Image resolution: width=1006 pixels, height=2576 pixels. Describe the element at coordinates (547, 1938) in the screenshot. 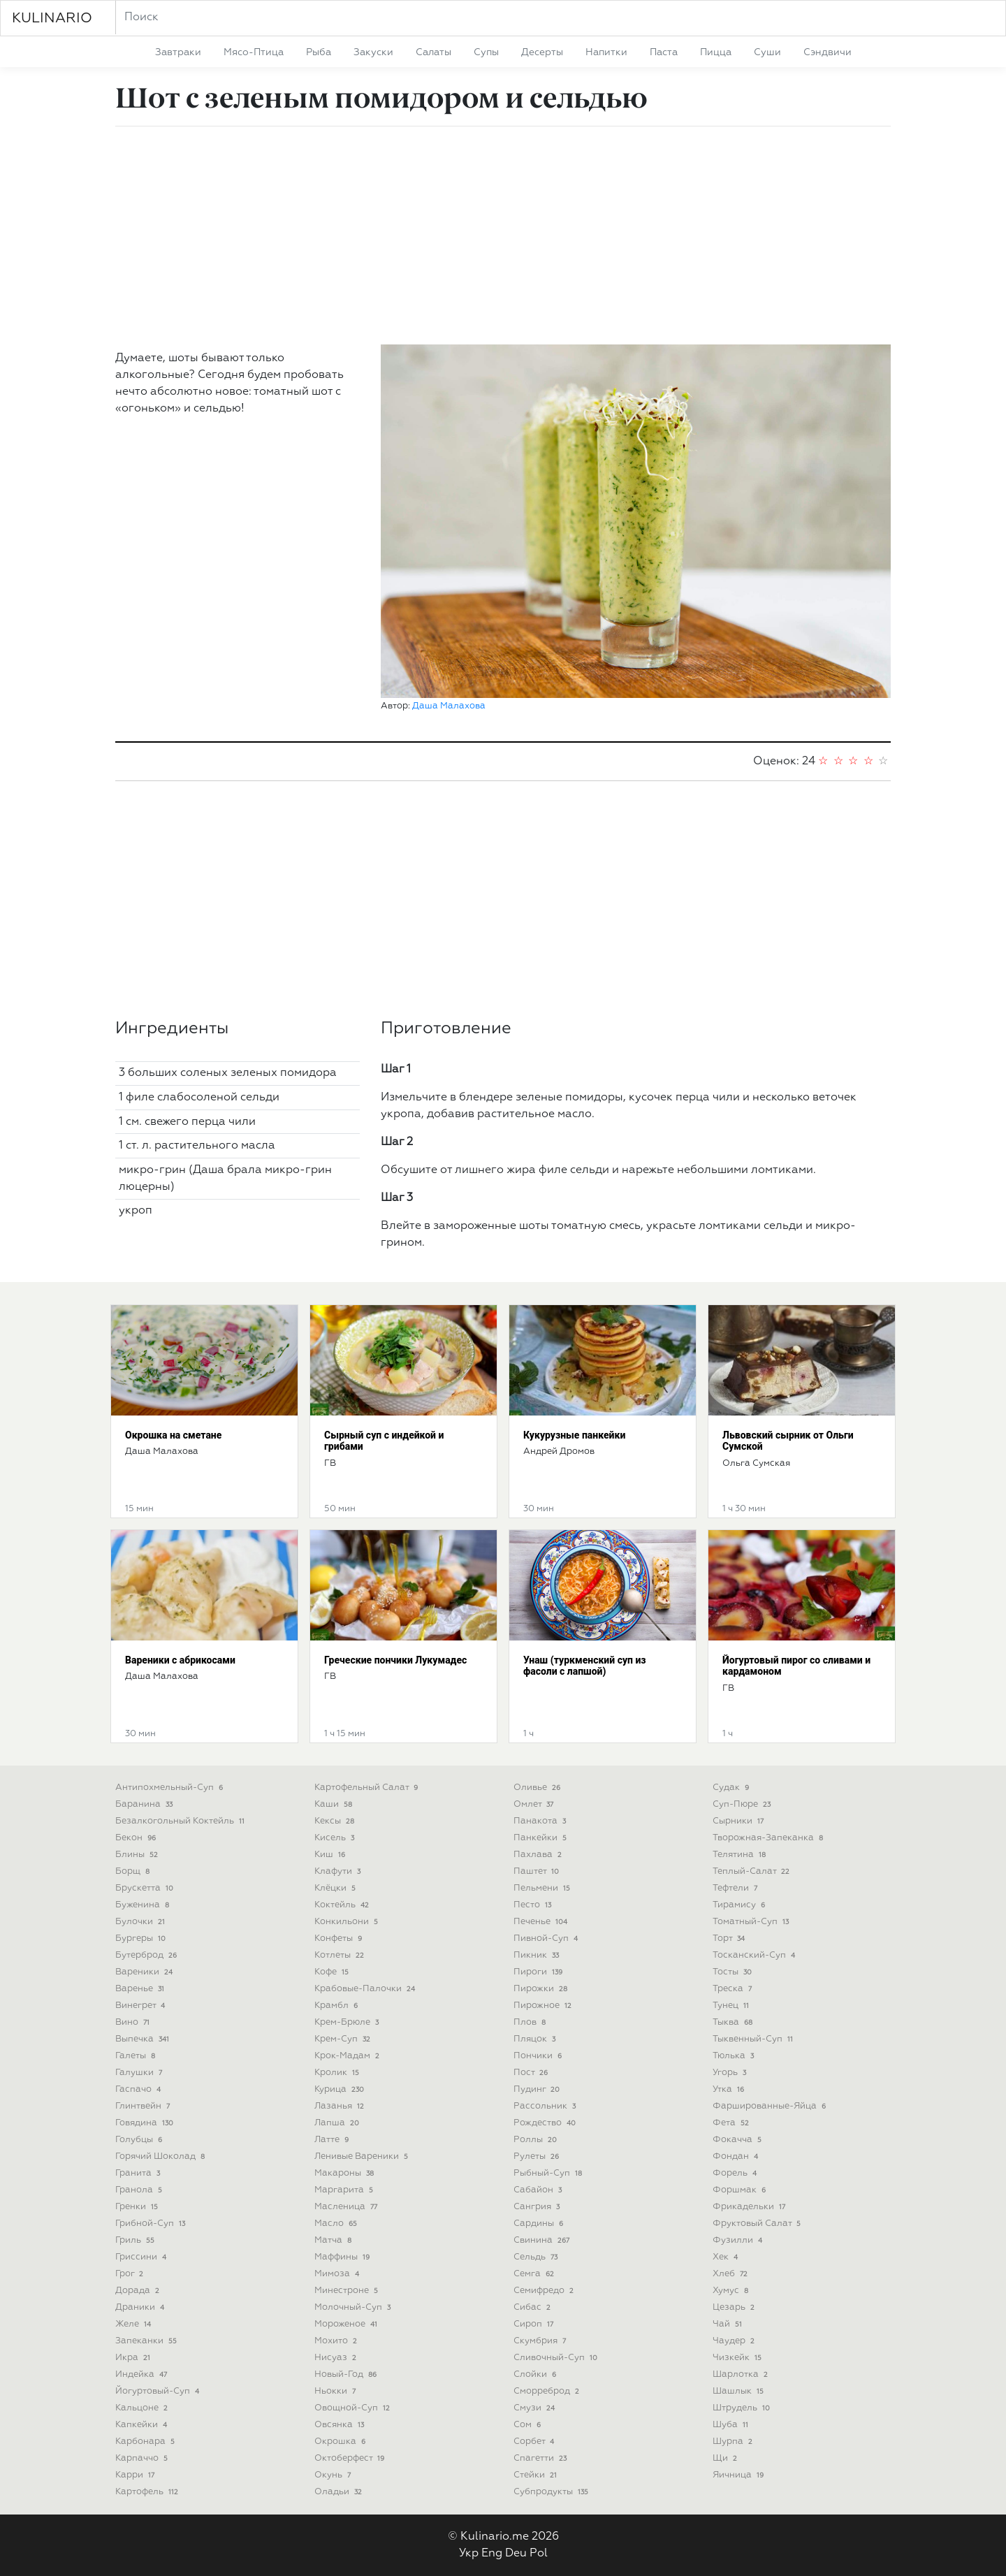

I see `пивной-суп` at that location.